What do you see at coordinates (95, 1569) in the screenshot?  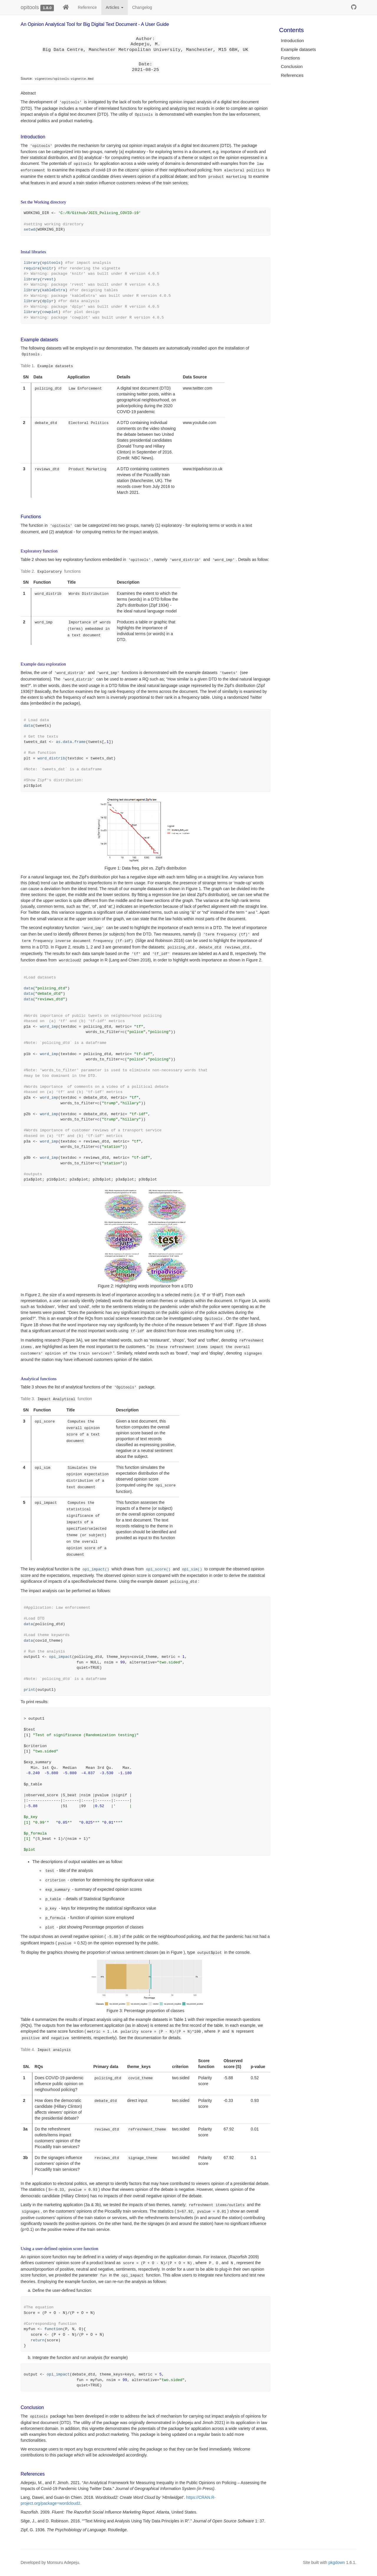 I see `opi_impact()` at bounding box center [95, 1569].